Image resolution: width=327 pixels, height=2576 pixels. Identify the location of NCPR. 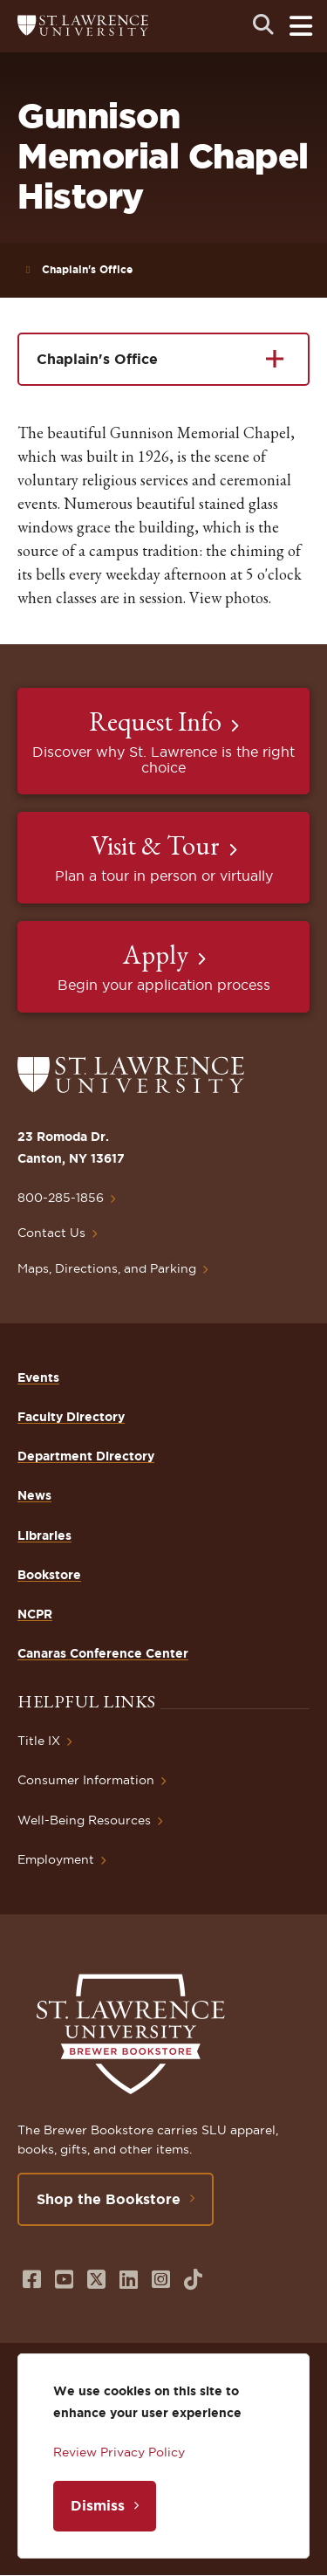
(34, 1614).